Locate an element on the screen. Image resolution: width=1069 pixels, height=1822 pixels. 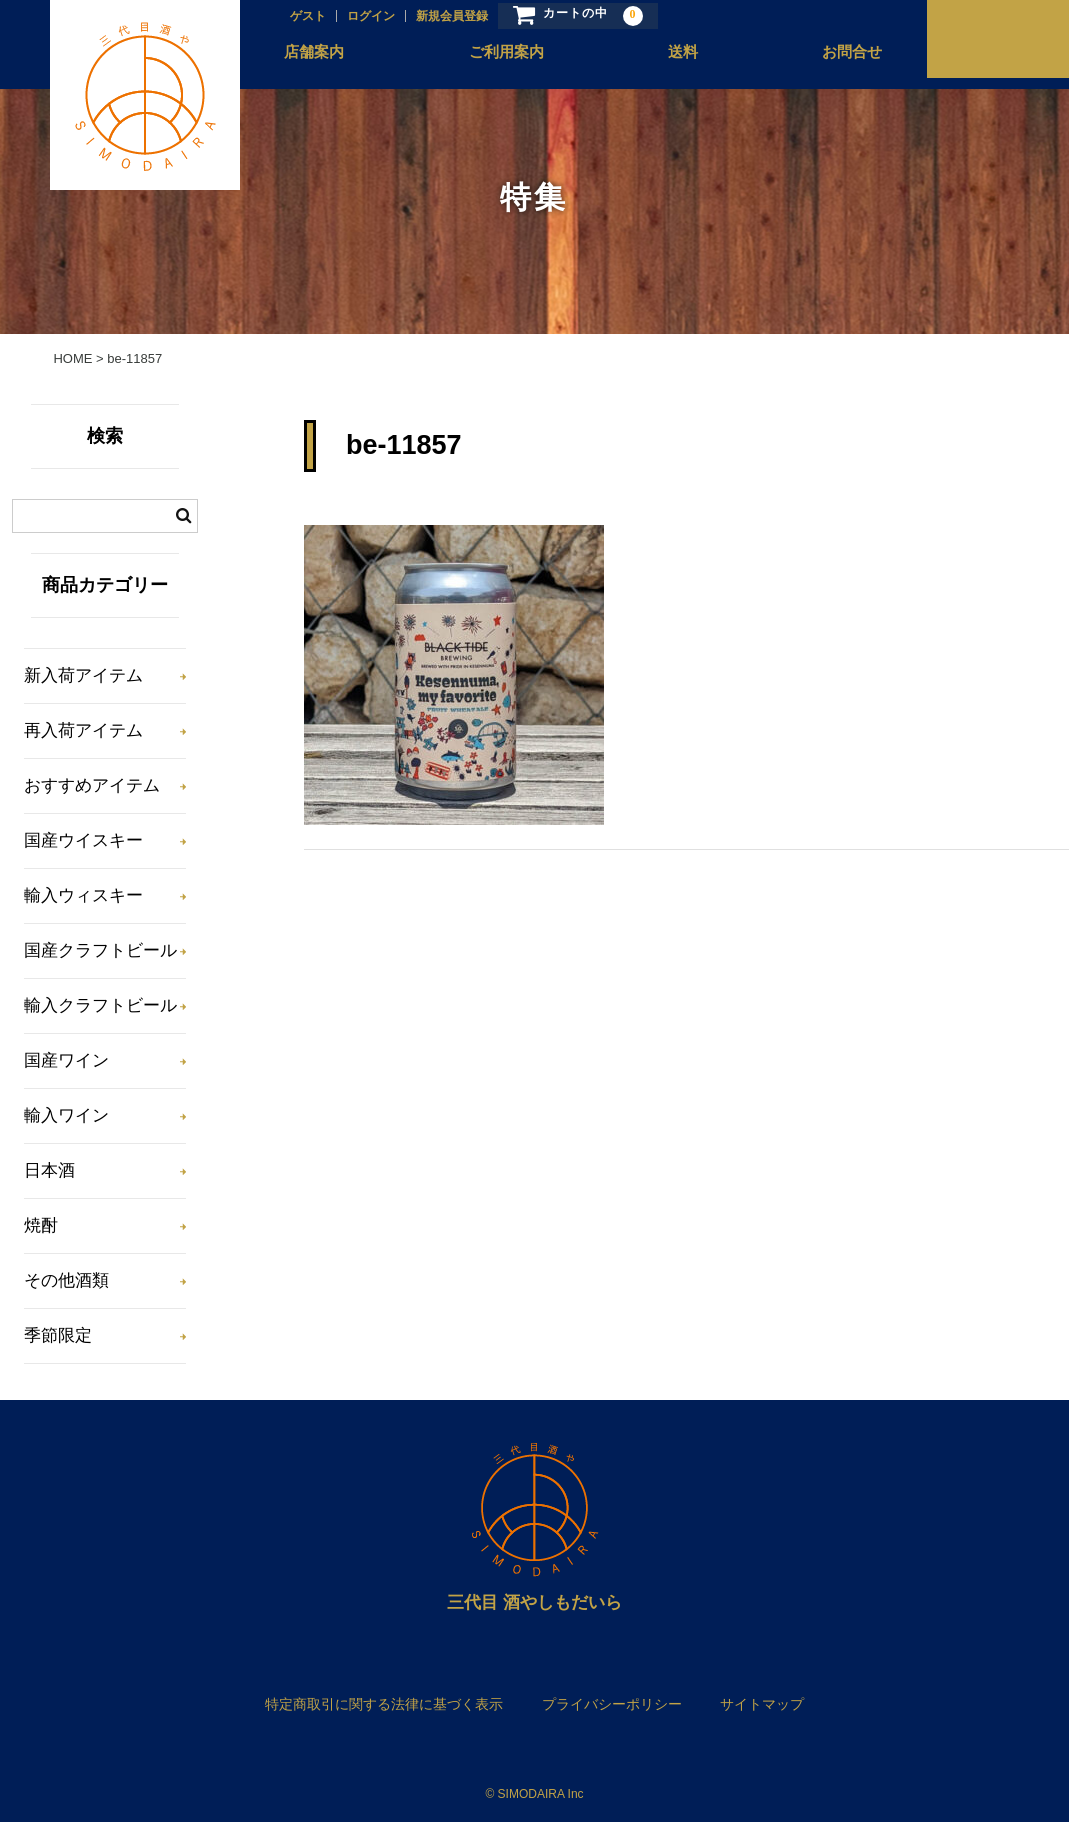
輸入クラフトビール is located at coordinates (100, 1005).